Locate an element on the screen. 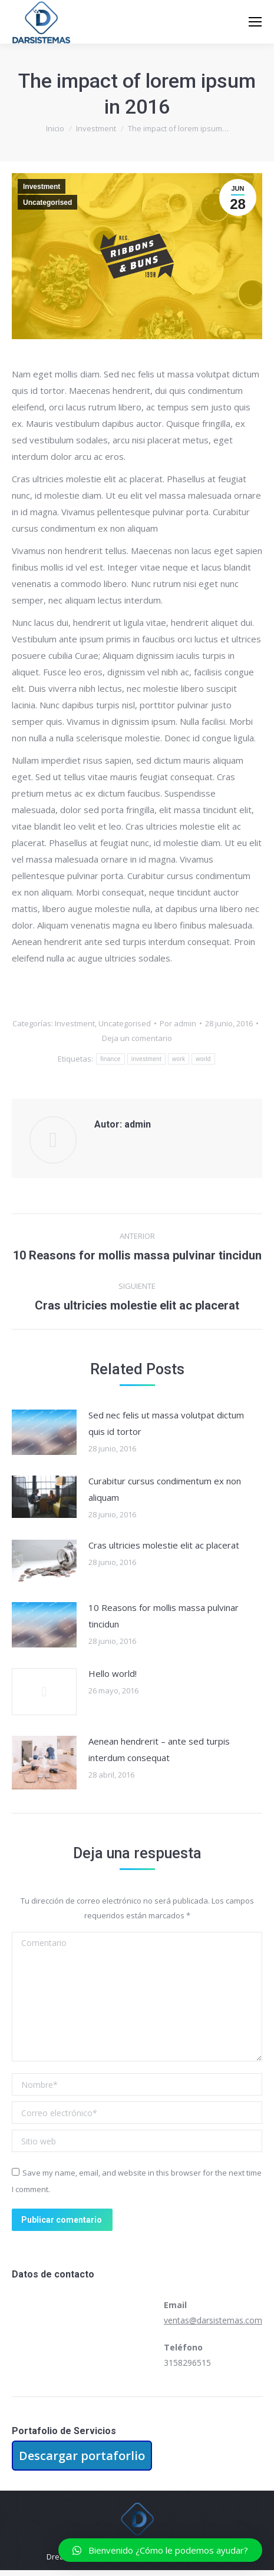 This screenshot has height=2576, width=274. finance is located at coordinates (110, 1059).